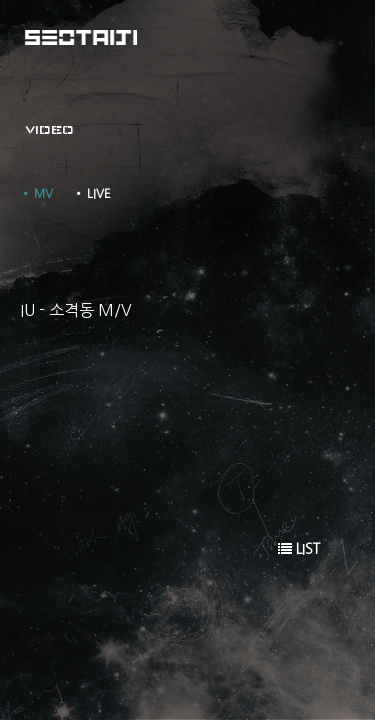 This screenshot has width=375, height=720. I want to click on • MV, so click(36, 194).